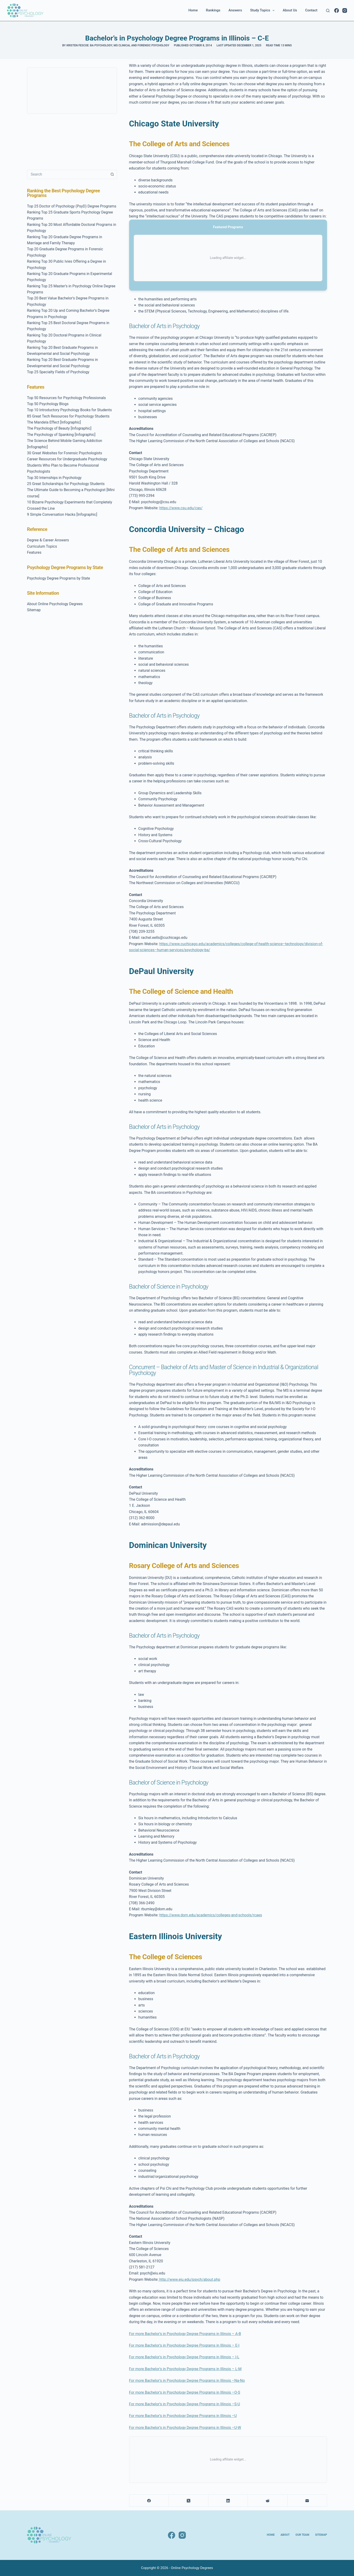 The image size is (354, 2576). What do you see at coordinates (68, 416) in the screenshot?
I see `85 Great Tech Resources for Psychology Students` at bounding box center [68, 416].